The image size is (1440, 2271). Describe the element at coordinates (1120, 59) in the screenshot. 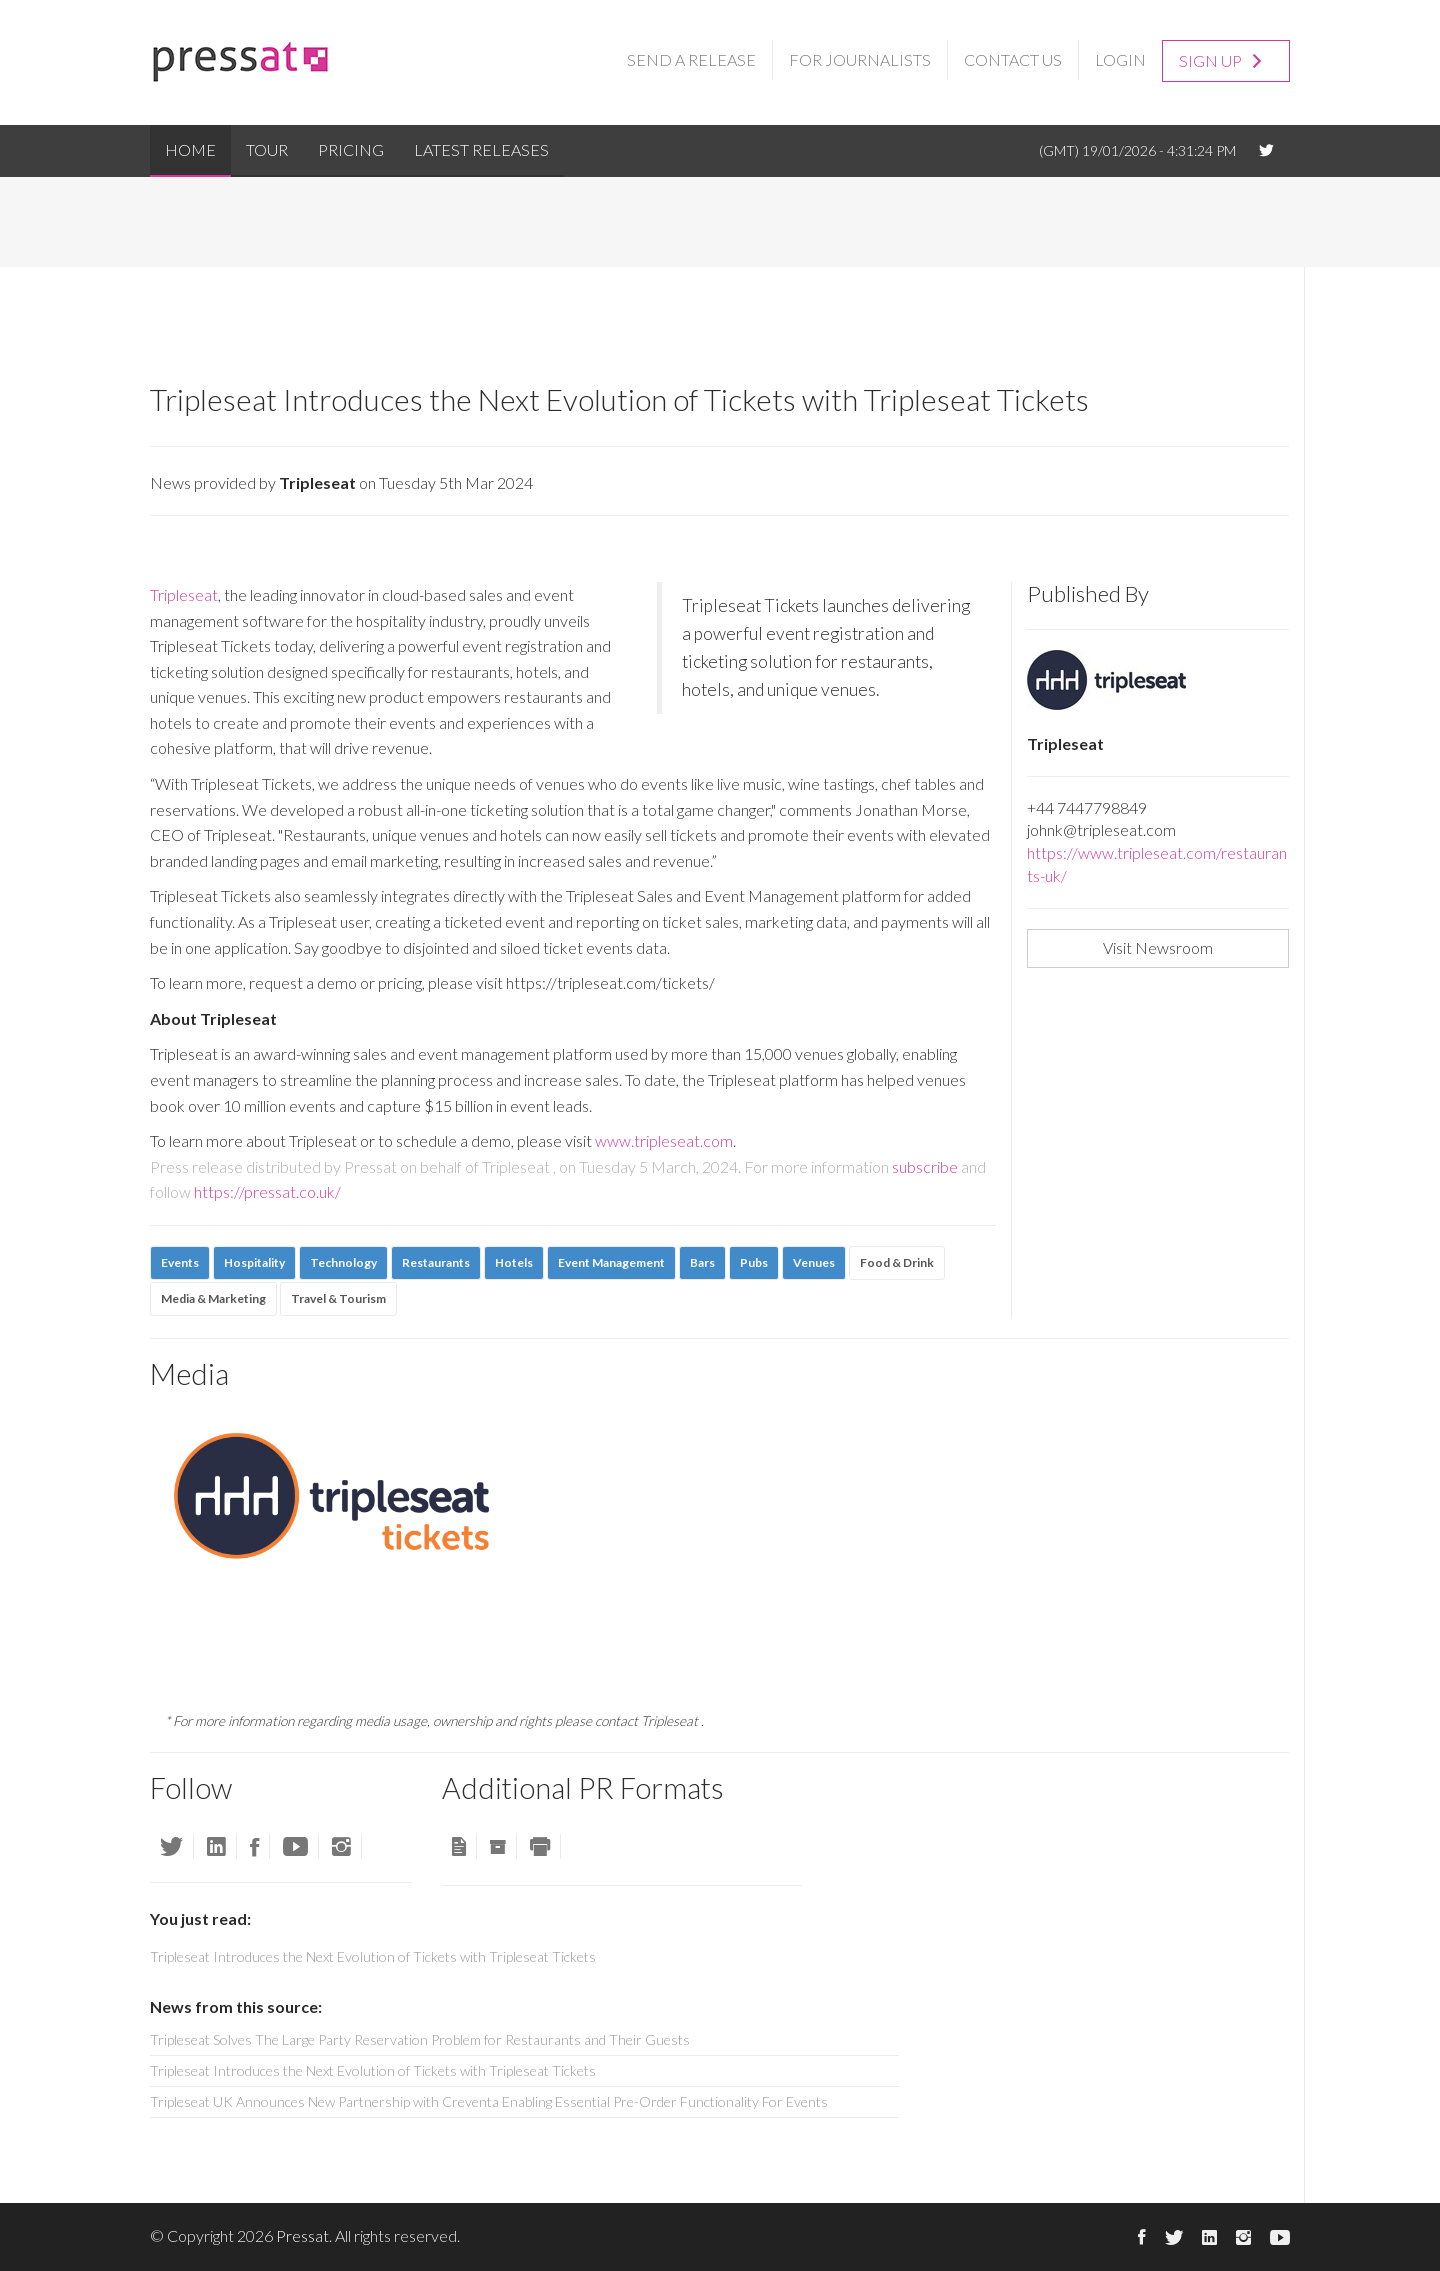

I see `Login` at that location.